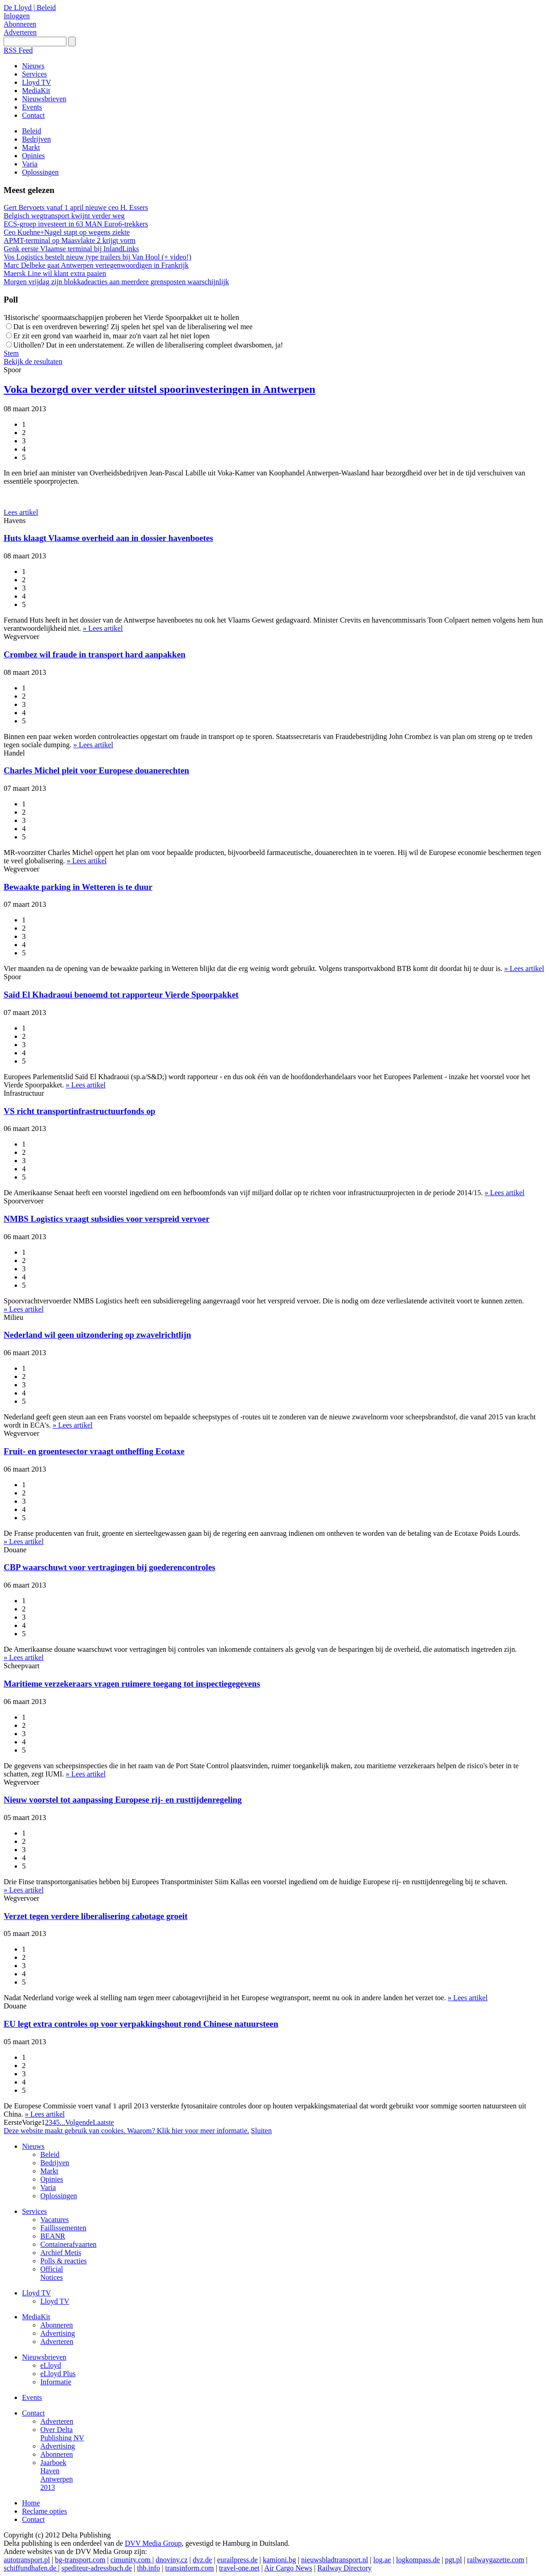  Describe the element at coordinates (63, 2261) in the screenshot. I see `Polls & reacties` at that location.